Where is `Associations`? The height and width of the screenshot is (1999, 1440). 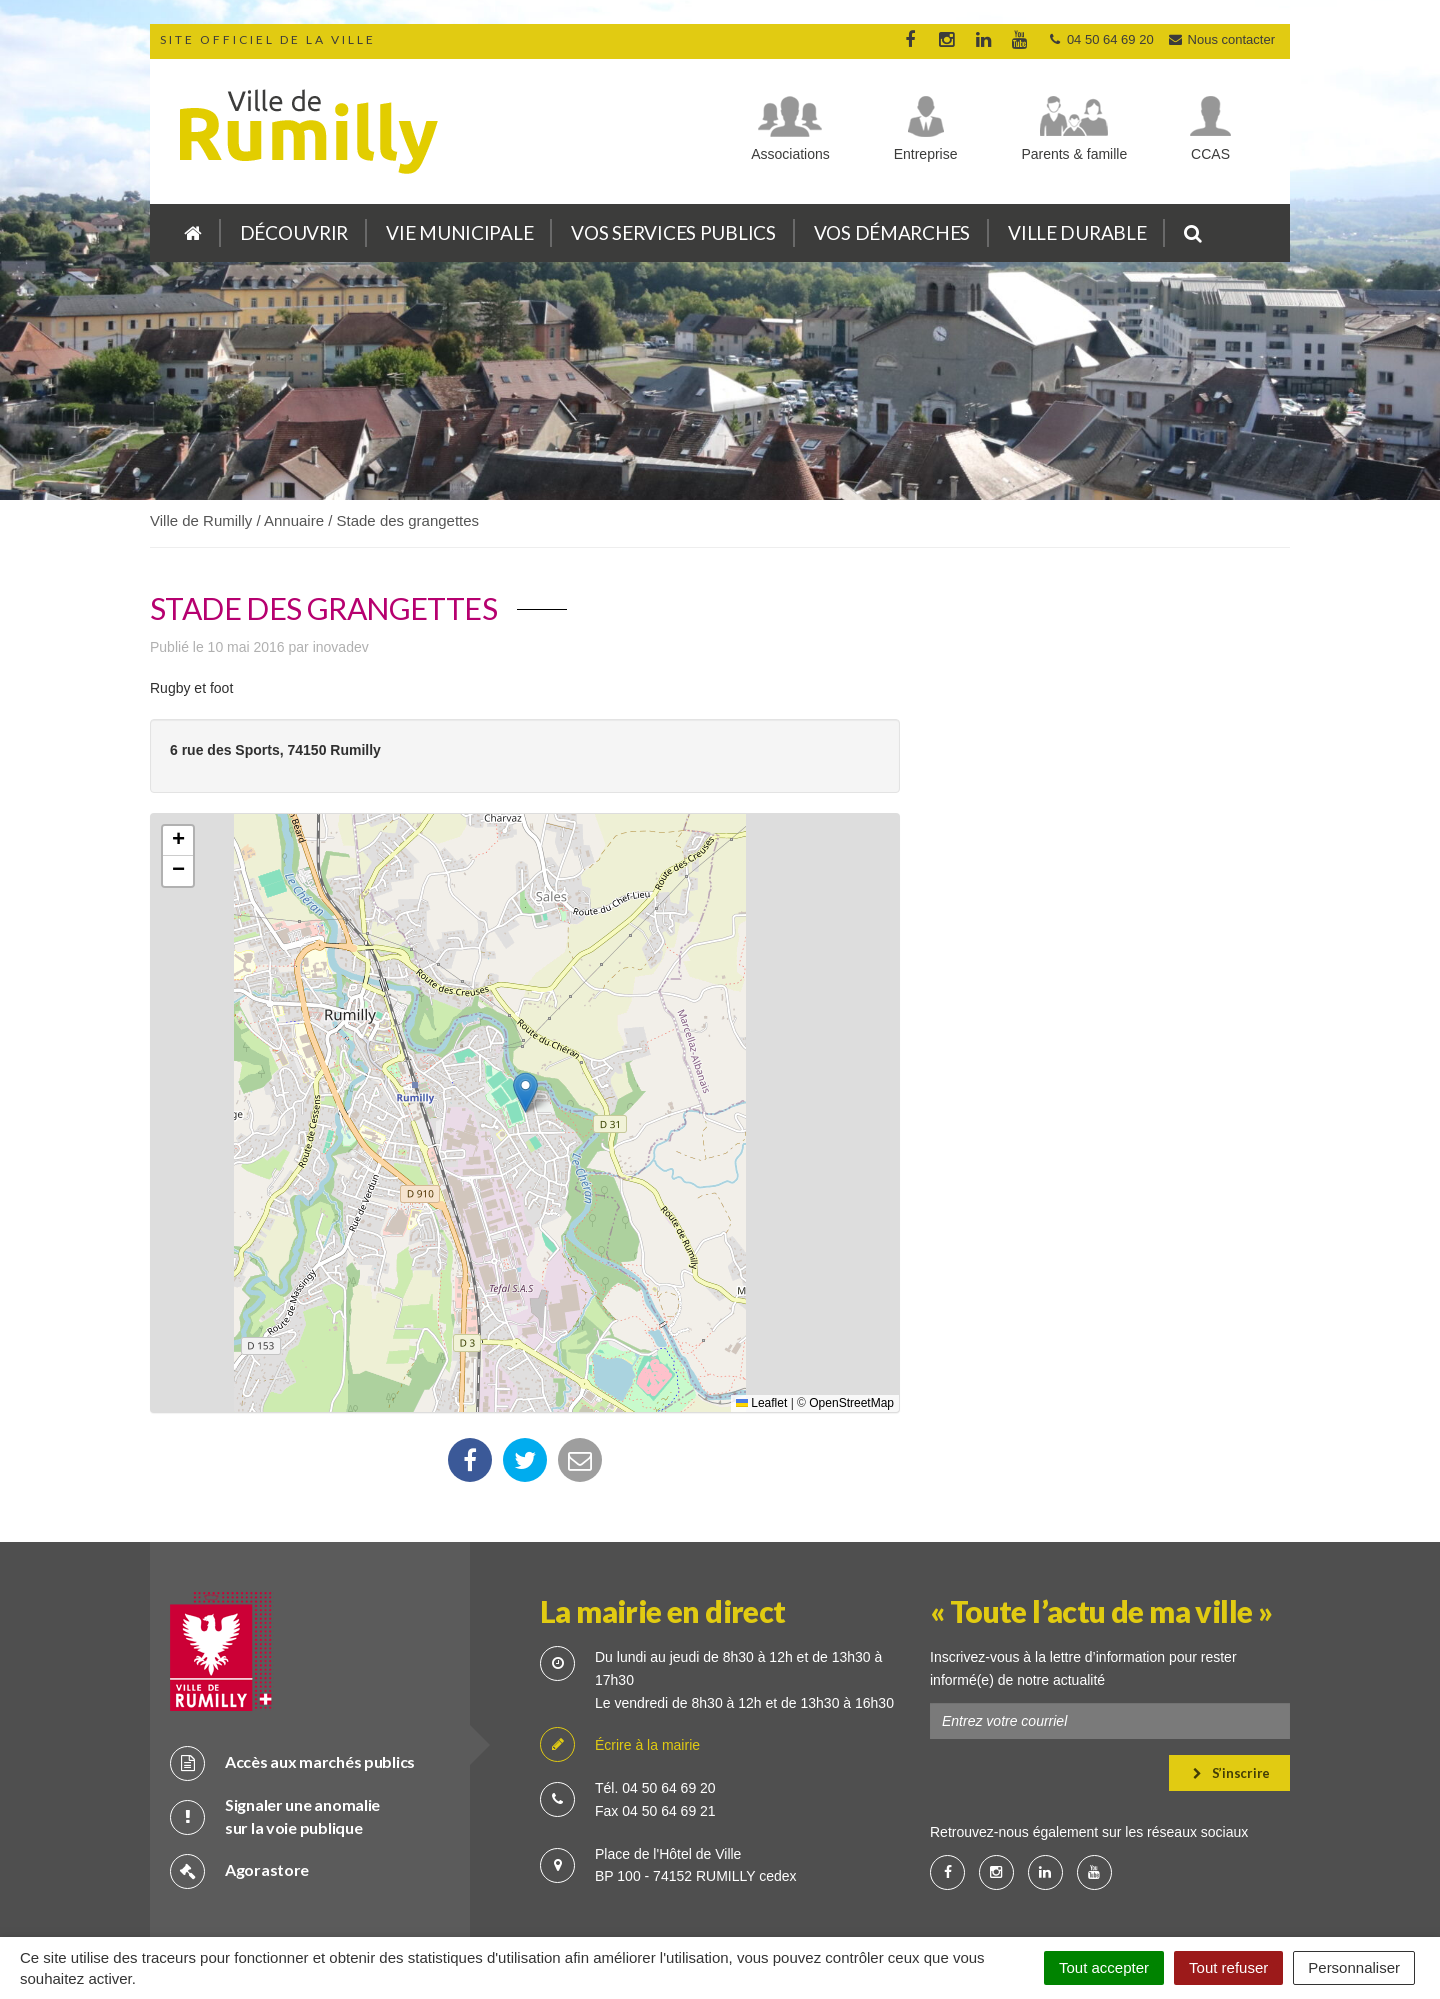
Associations is located at coordinates (790, 154).